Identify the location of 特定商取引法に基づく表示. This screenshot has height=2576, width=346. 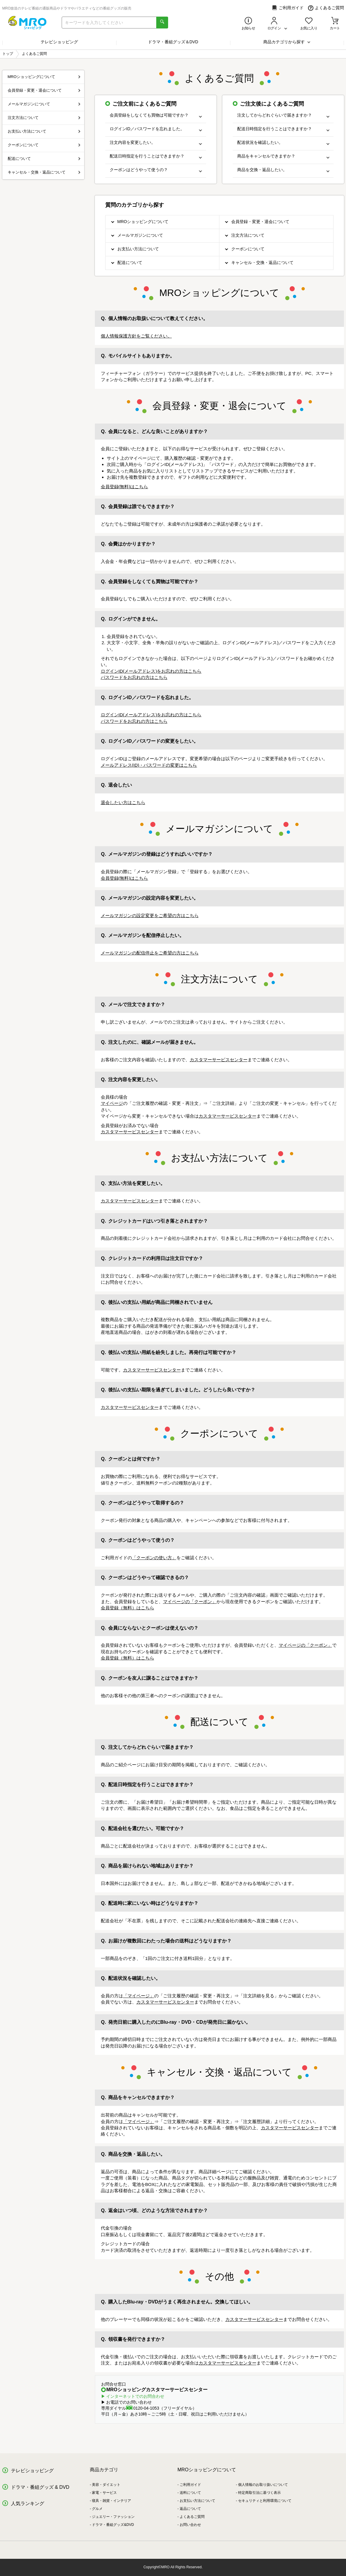
(259, 2493).